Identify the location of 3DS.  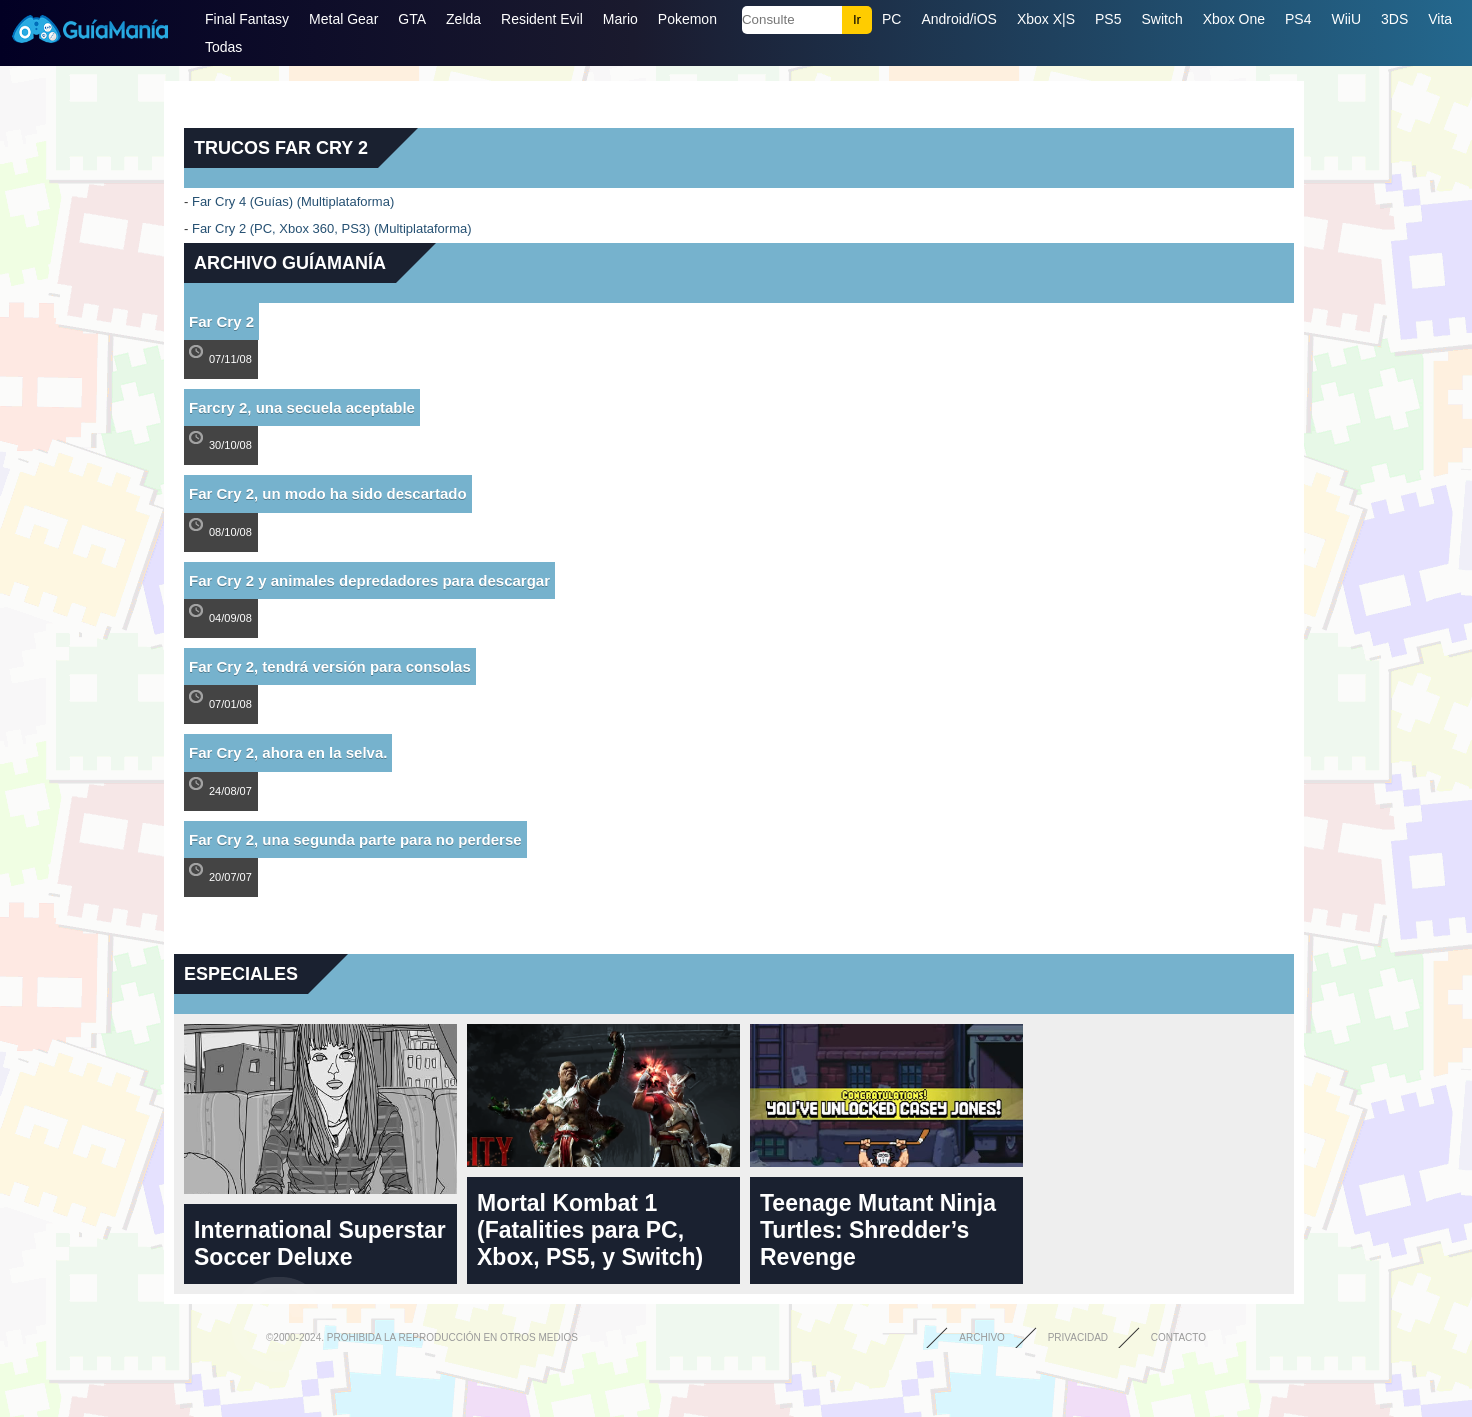
(1394, 19).